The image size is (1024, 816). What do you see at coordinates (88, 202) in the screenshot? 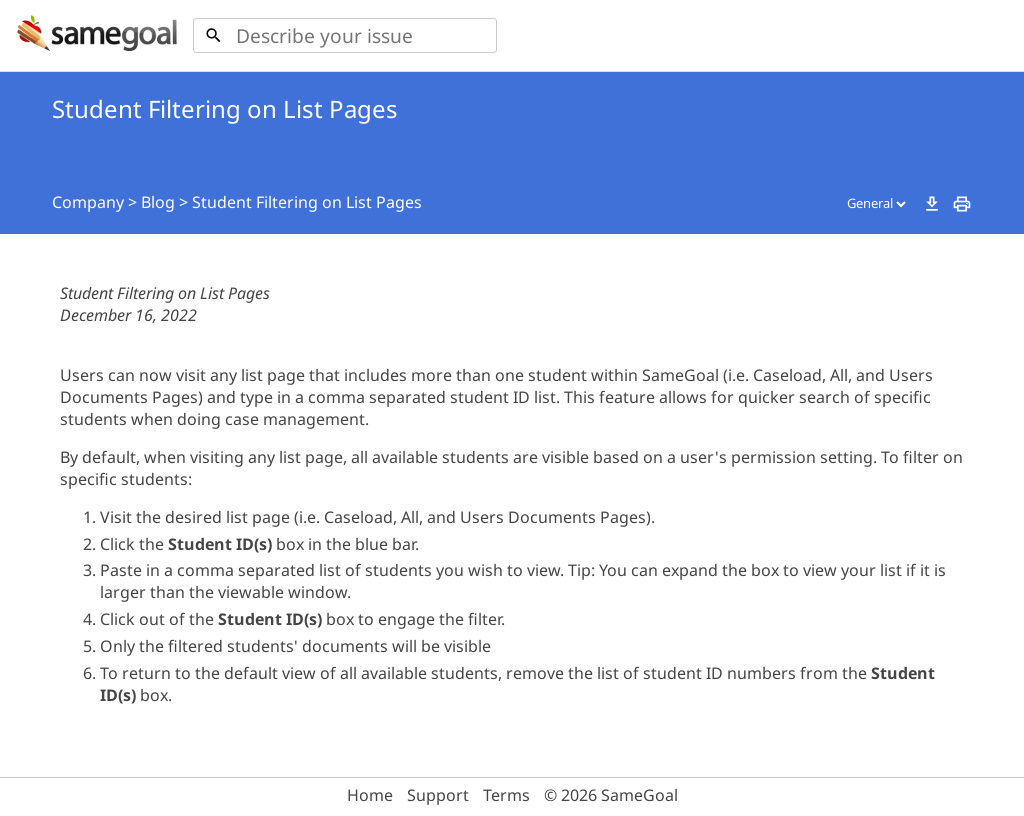
I see `Company` at bounding box center [88, 202].